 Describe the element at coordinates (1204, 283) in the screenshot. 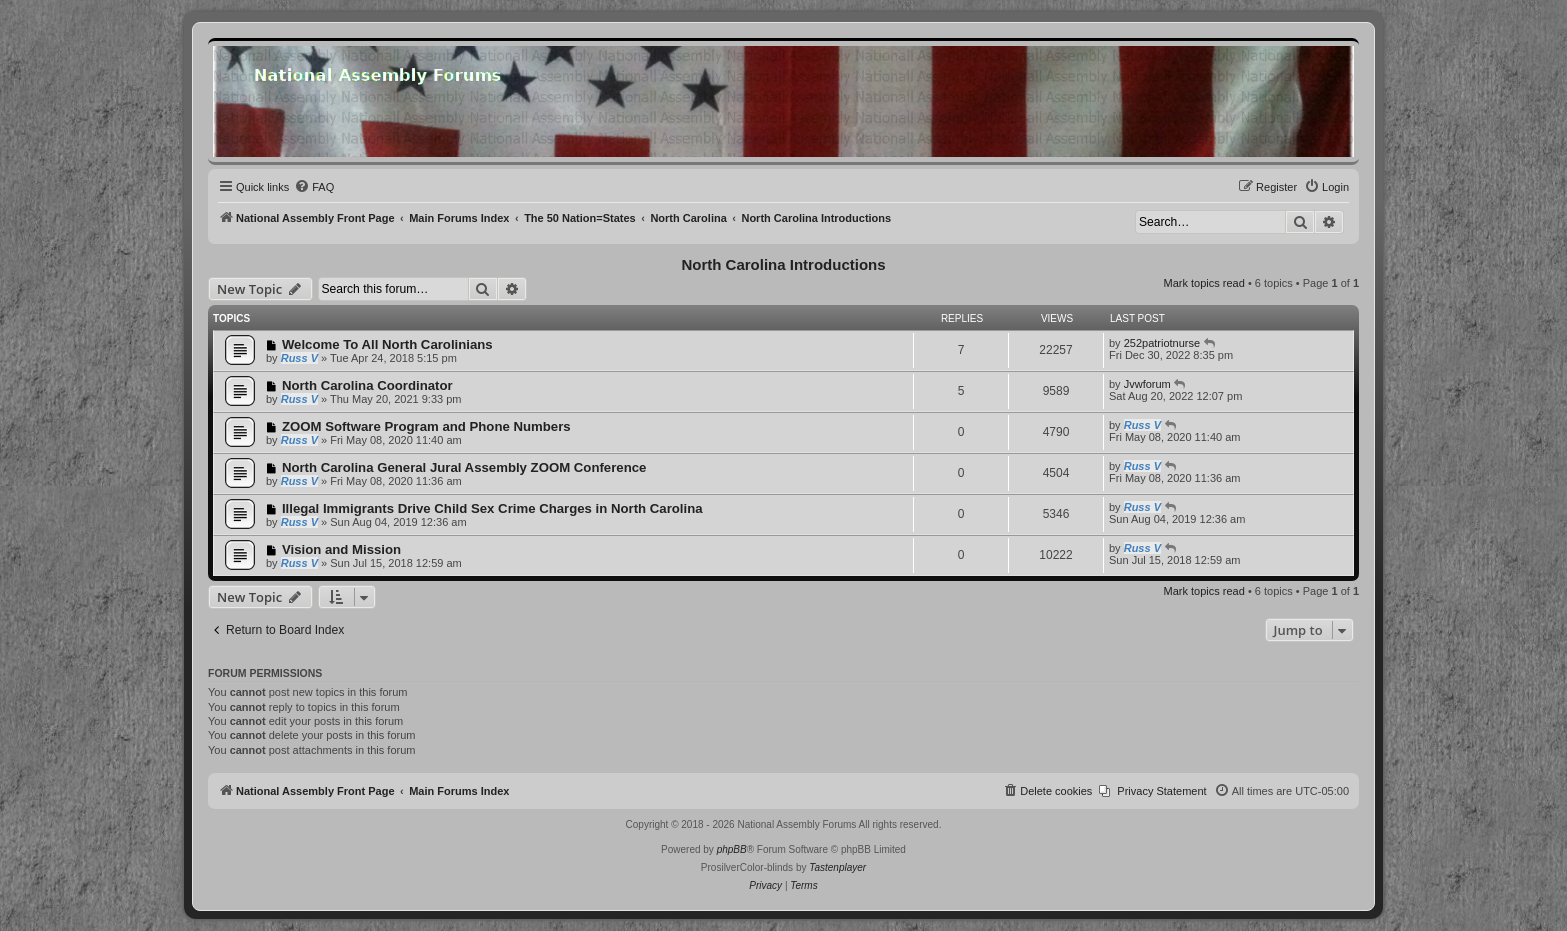

I see `Mark topics read` at that location.